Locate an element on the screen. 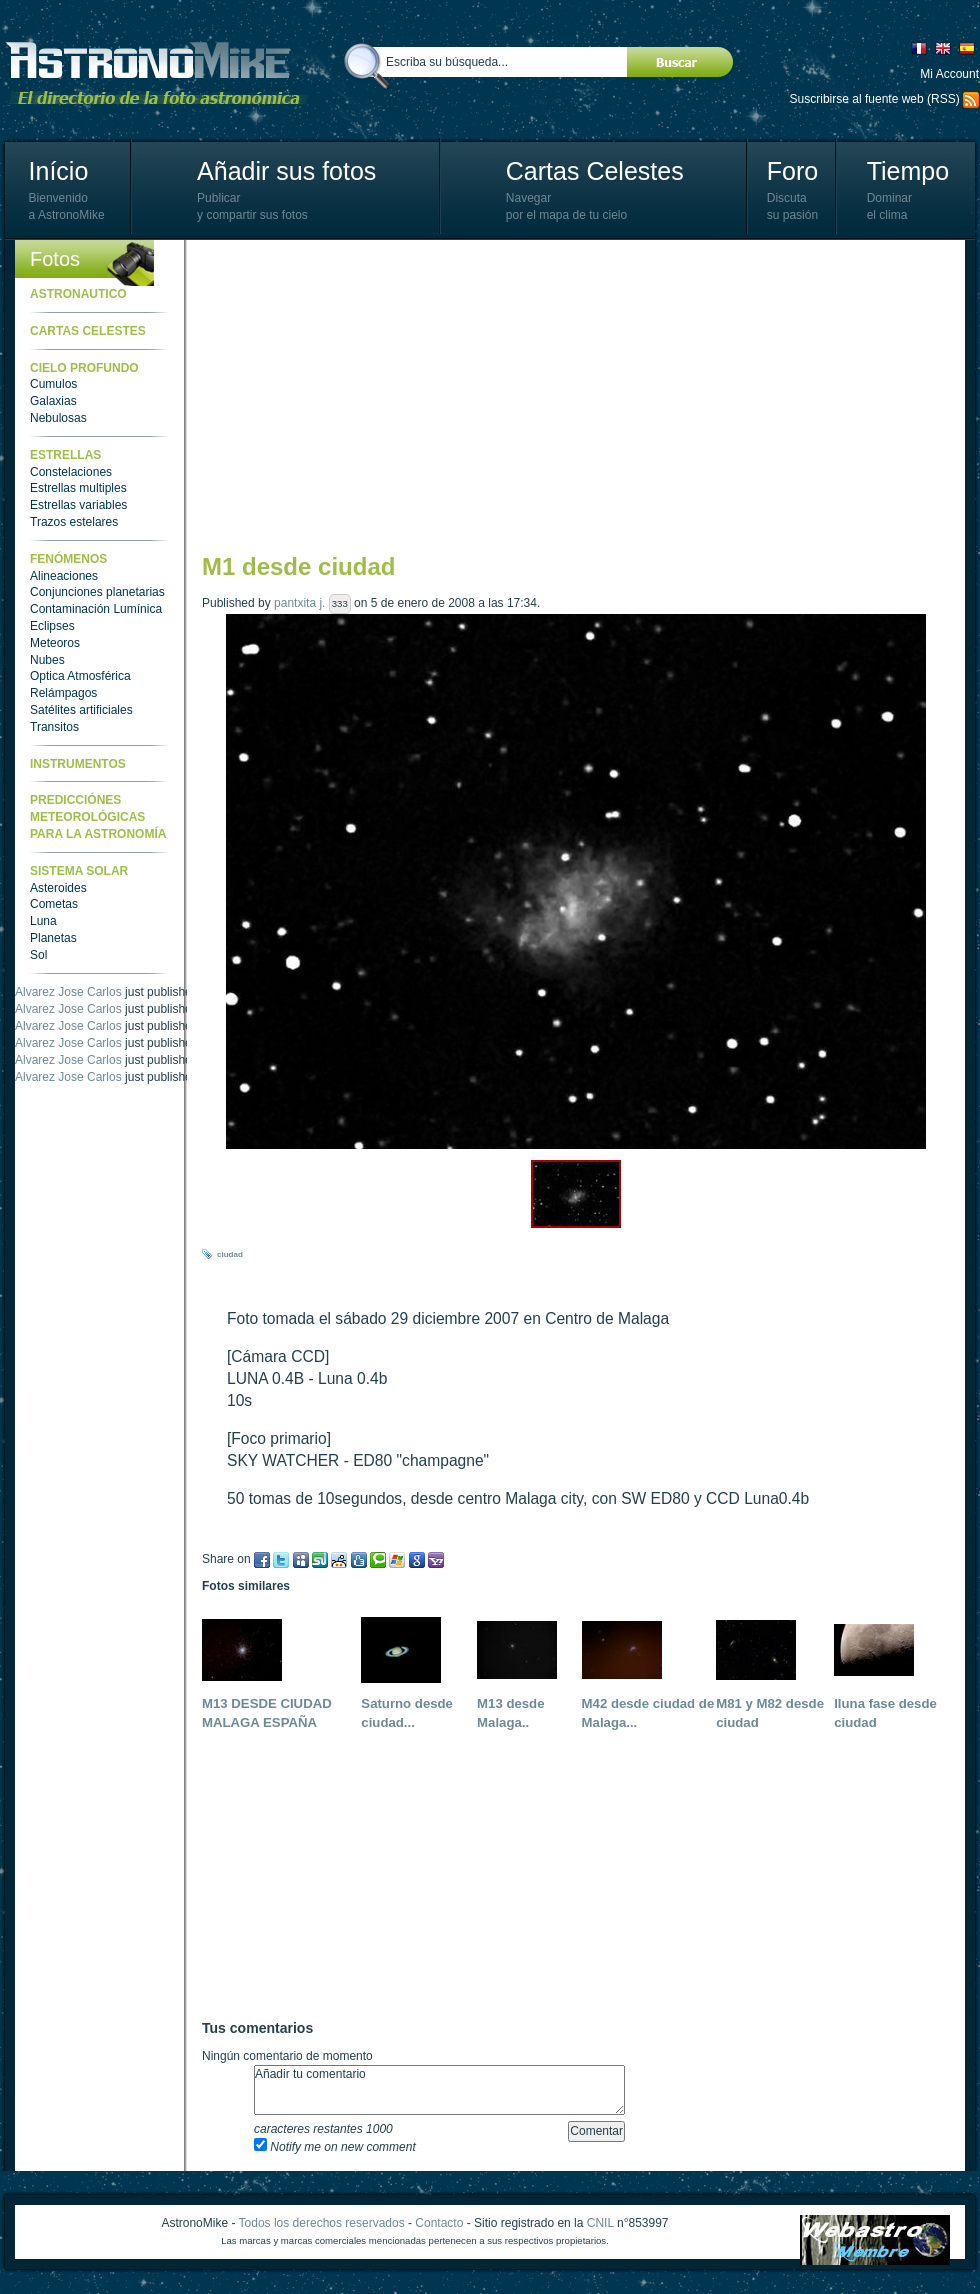  Mi Account is located at coordinates (949, 74).